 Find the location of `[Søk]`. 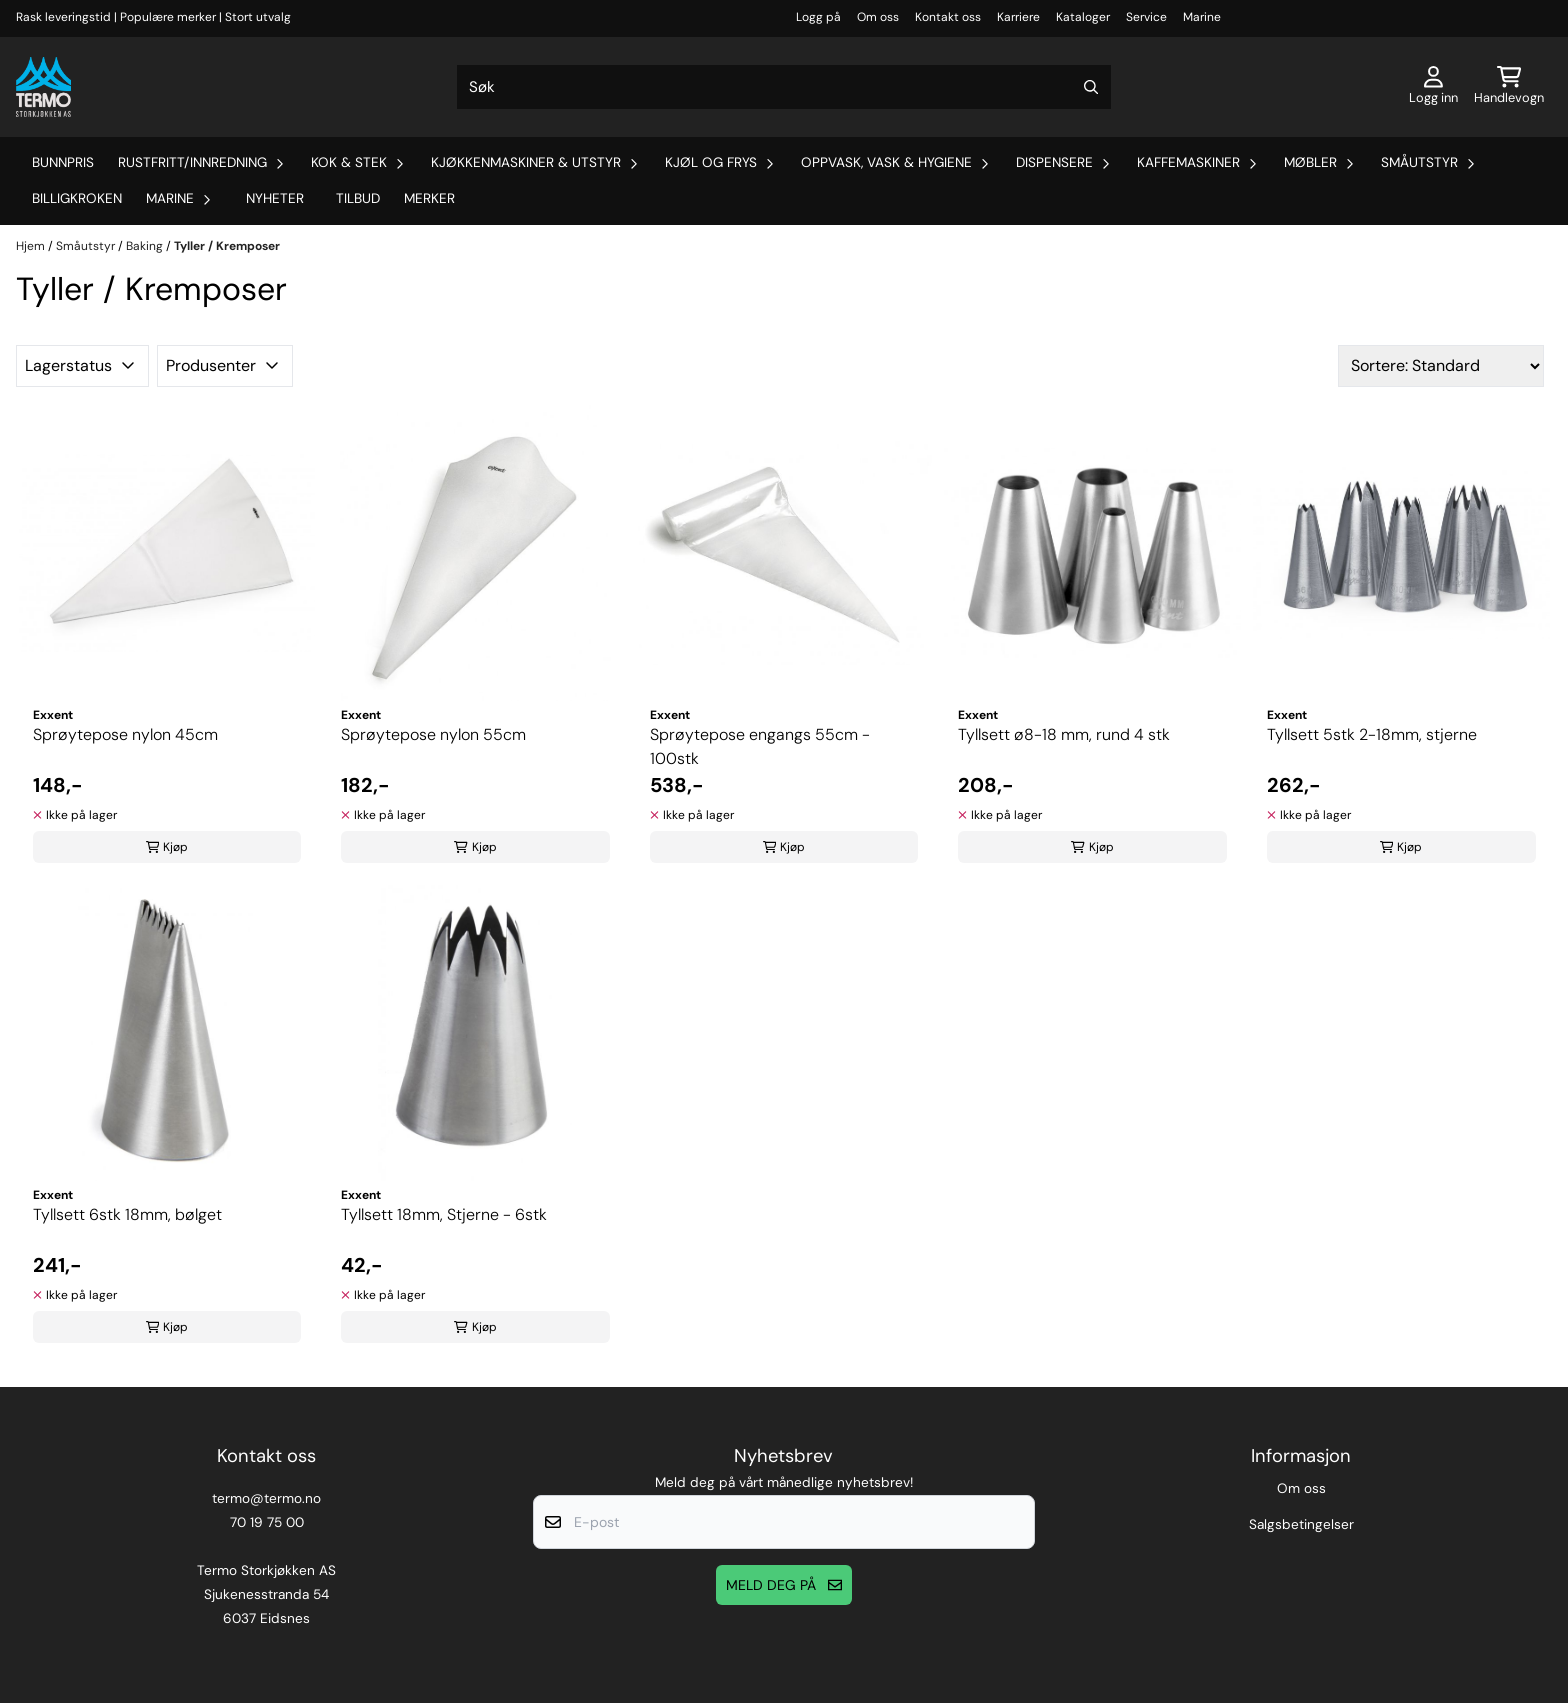

[Søk] is located at coordinates (784, 87).